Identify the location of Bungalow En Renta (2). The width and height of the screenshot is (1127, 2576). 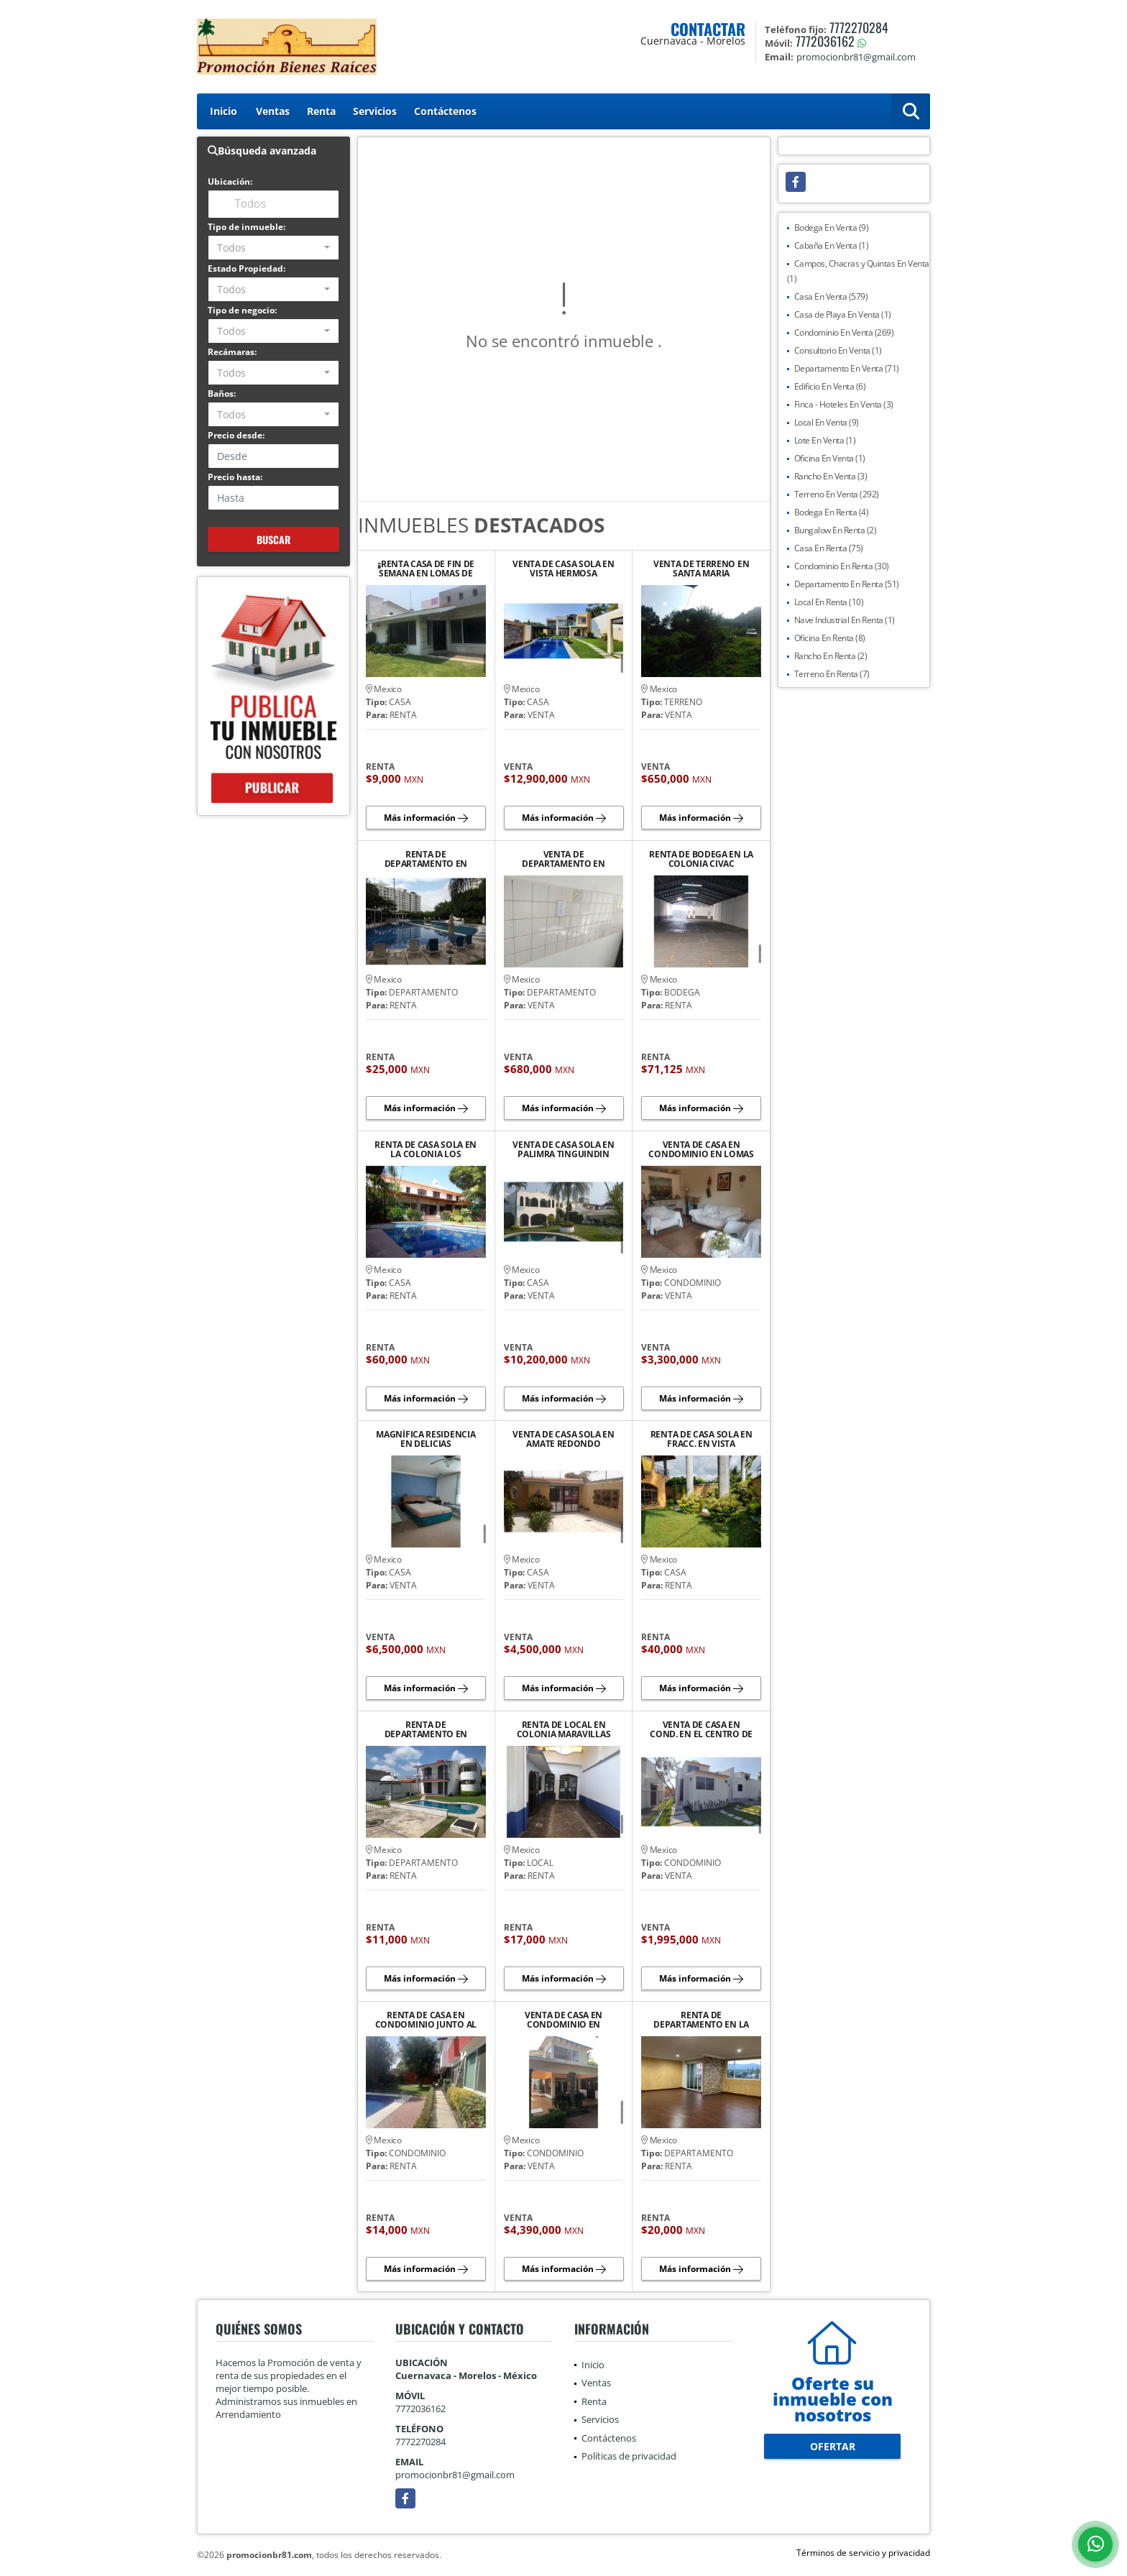
(835, 530).